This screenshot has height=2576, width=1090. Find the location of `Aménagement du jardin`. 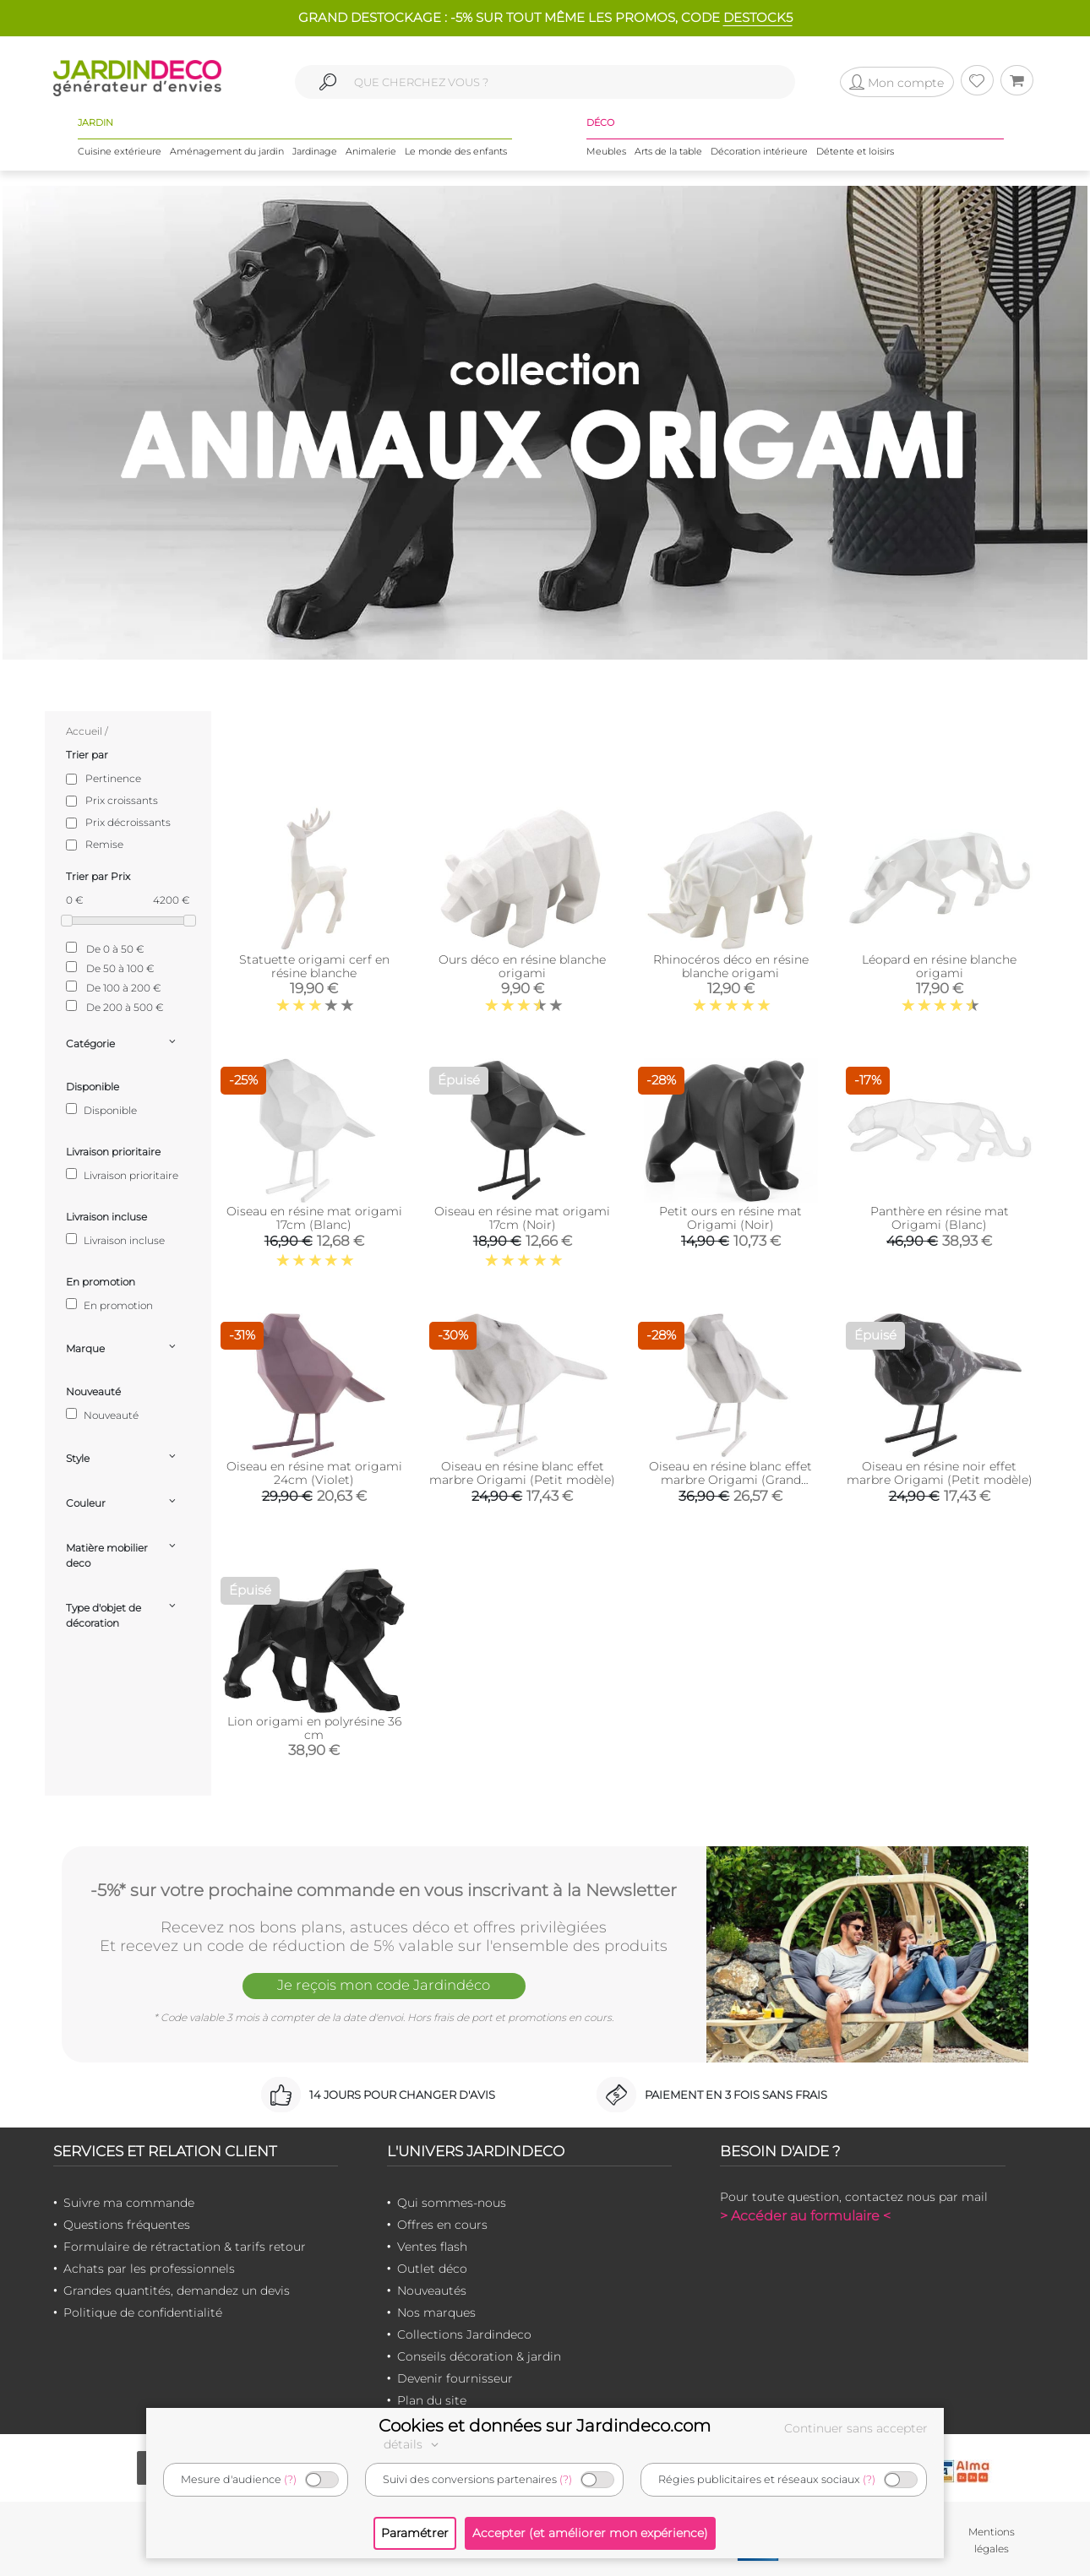

Aménagement du jardin is located at coordinates (227, 151).